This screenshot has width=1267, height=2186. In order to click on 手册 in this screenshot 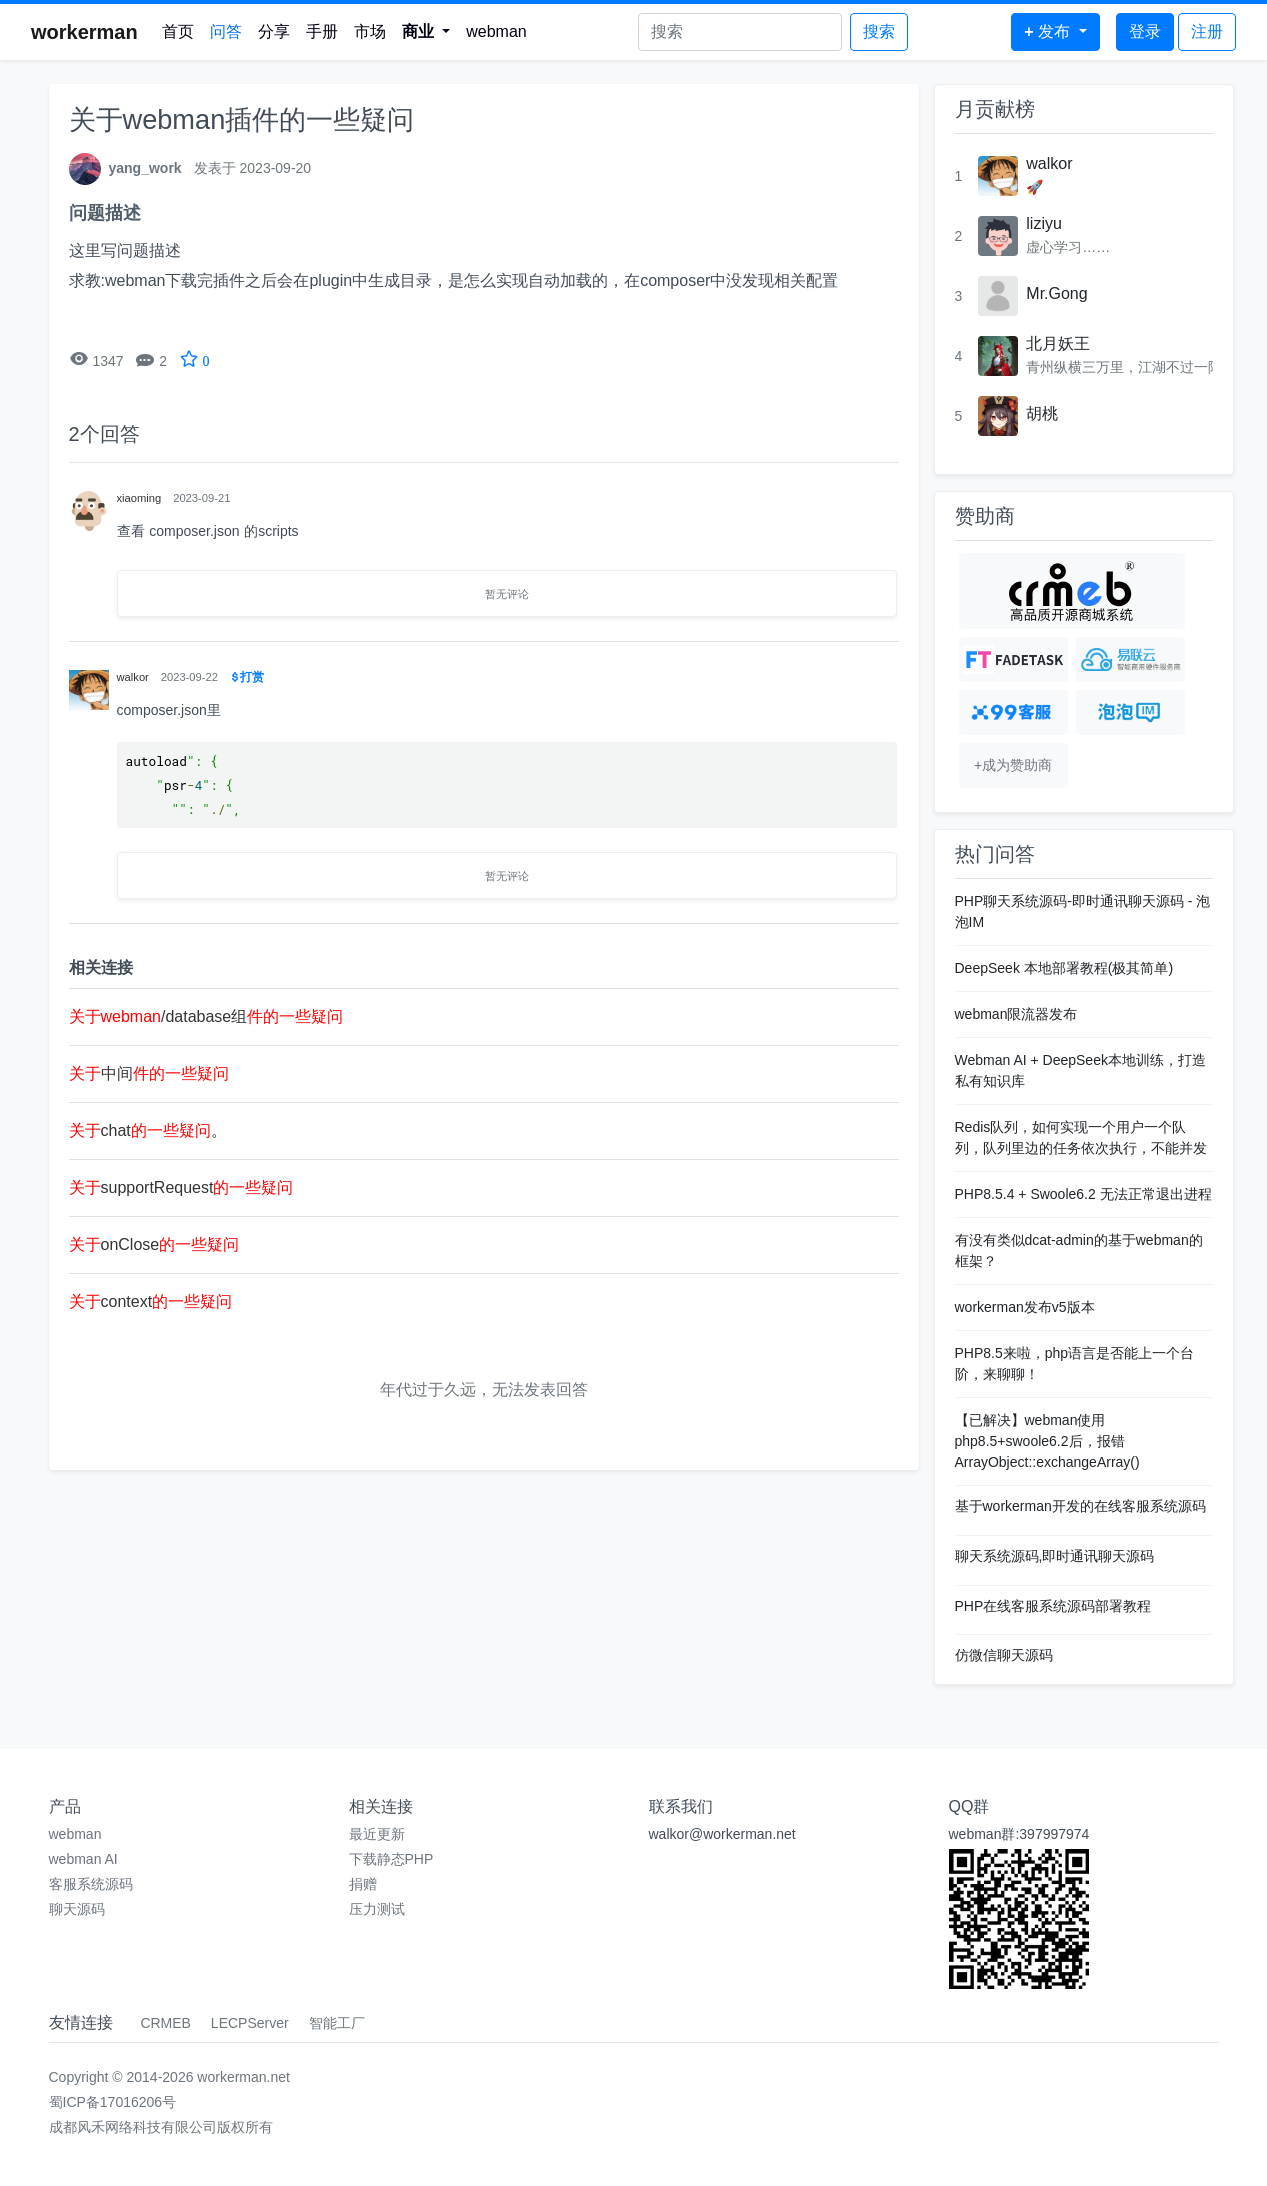, I will do `click(322, 31)`.